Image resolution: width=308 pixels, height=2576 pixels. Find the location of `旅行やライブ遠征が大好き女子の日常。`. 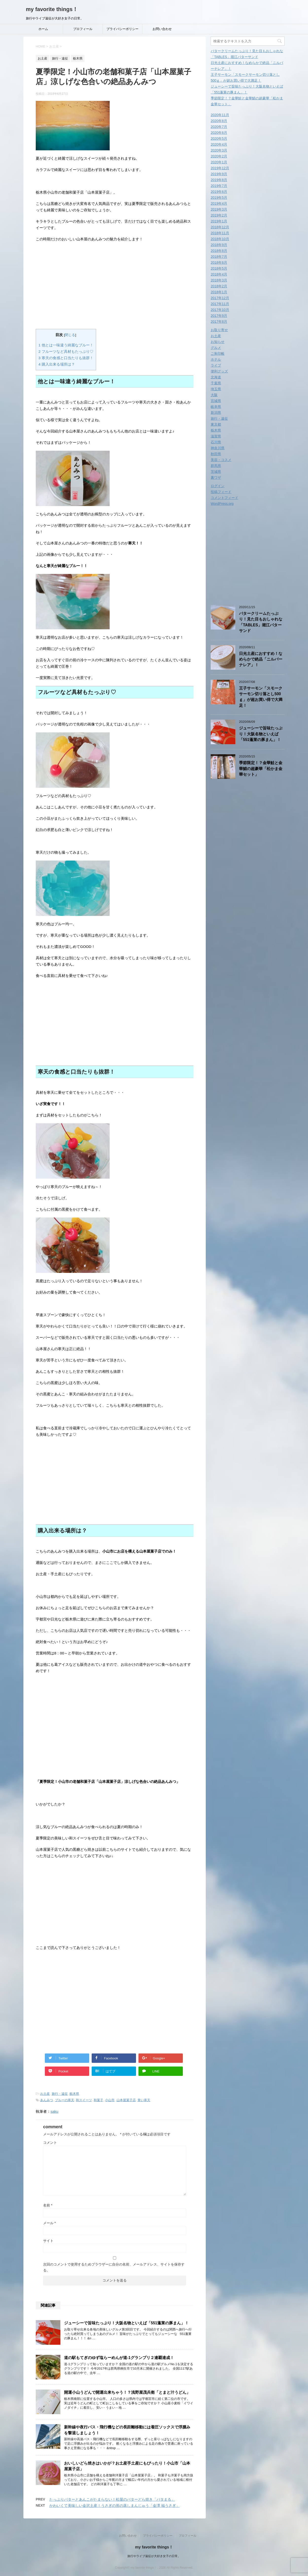

旅行やライブ遠征が大好き女子の日常。 is located at coordinates (154, 2556).